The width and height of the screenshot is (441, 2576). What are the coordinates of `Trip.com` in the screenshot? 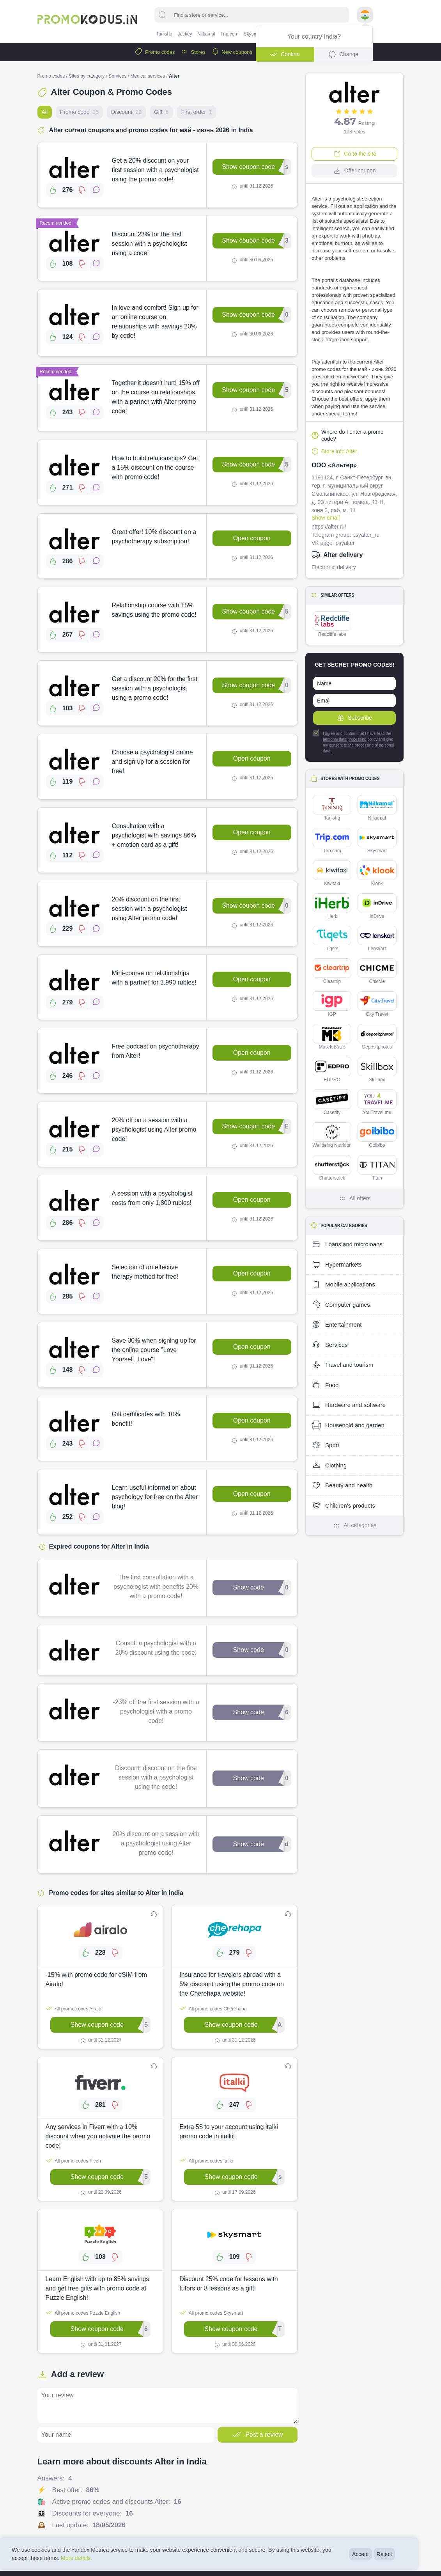 It's located at (229, 34).